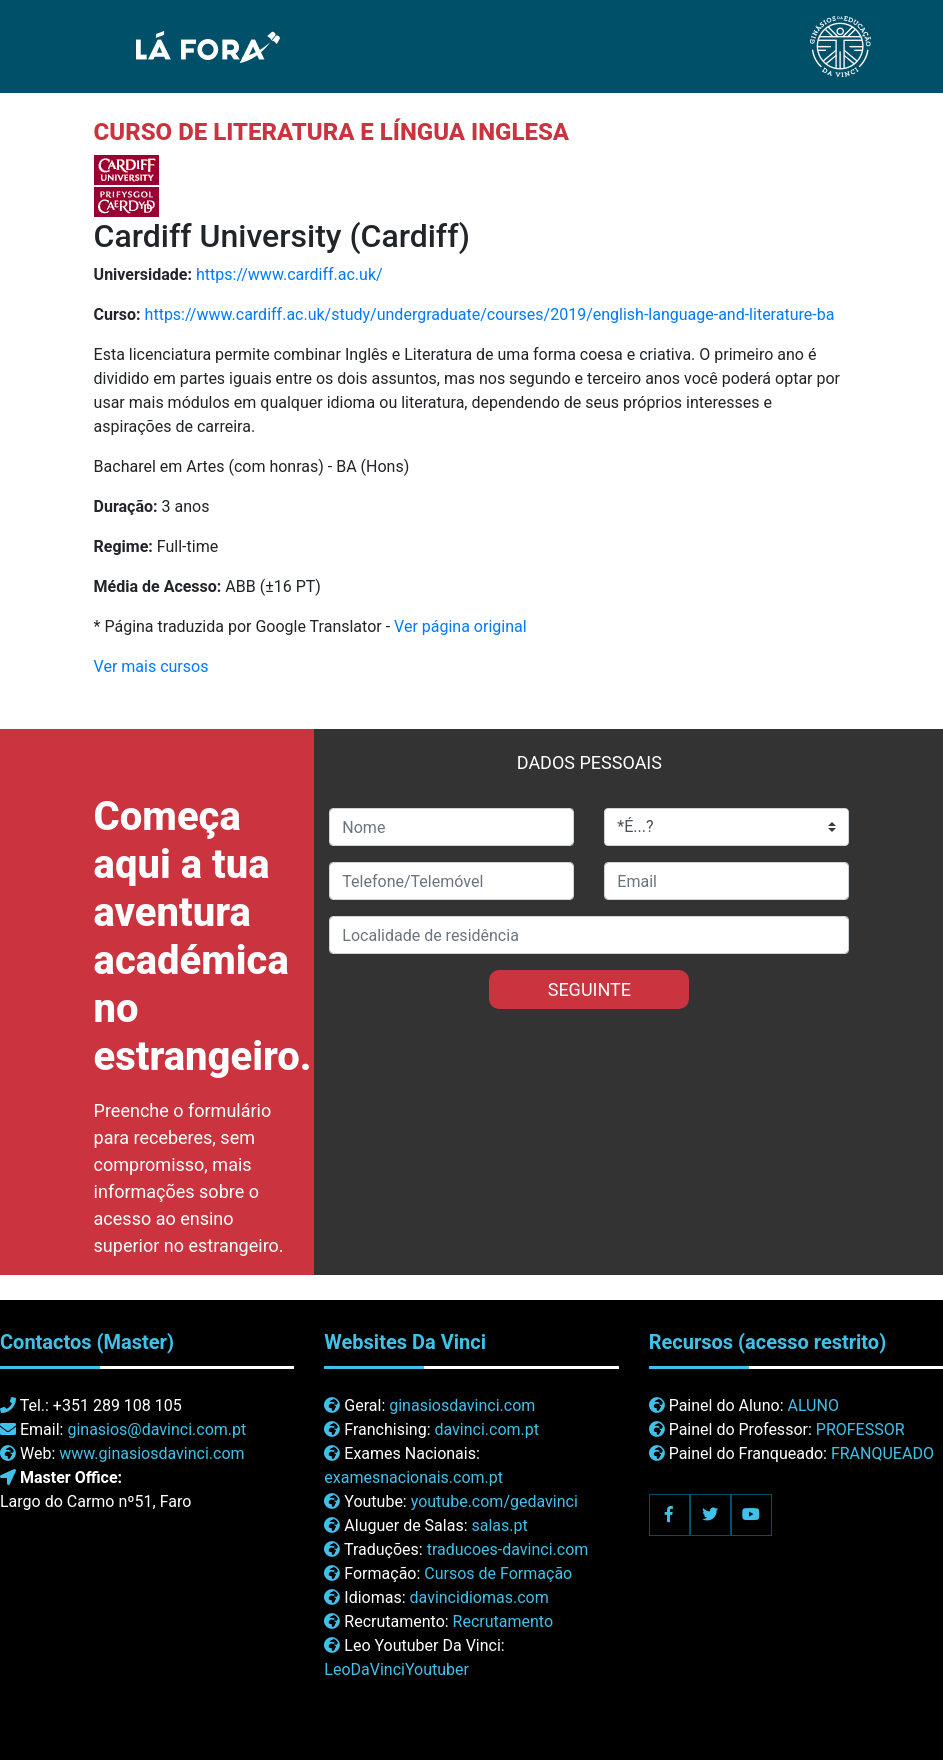  I want to click on traducoes-davinci.com, so click(508, 1549).